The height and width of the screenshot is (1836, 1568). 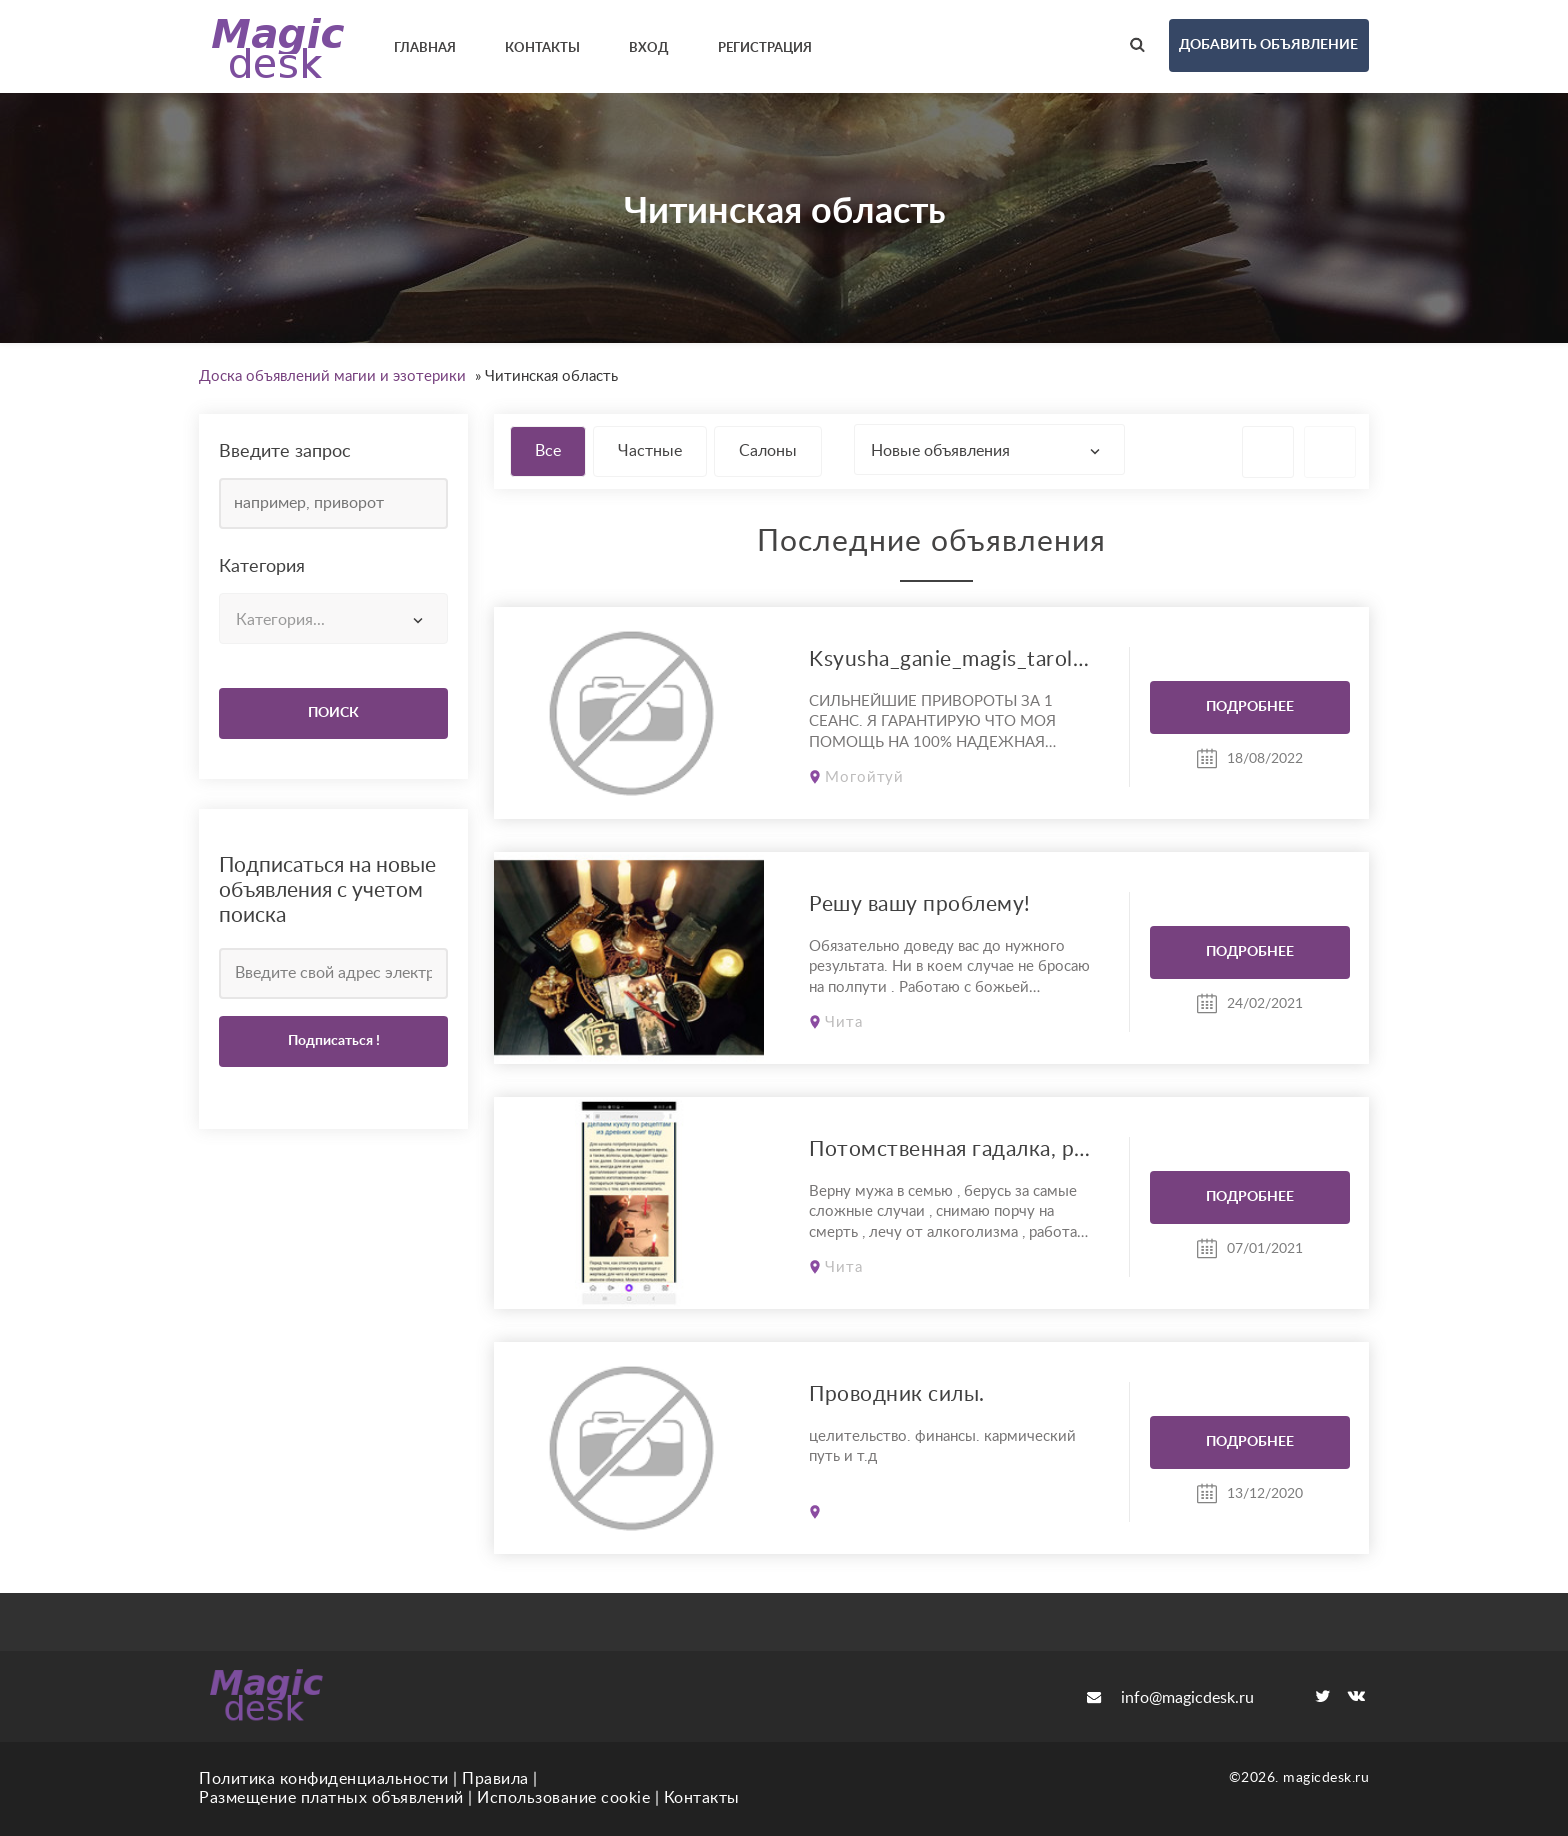 What do you see at coordinates (331, 1798) in the screenshot?
I see `Размещение платных объявлений` at bounding box center [331, 1798].